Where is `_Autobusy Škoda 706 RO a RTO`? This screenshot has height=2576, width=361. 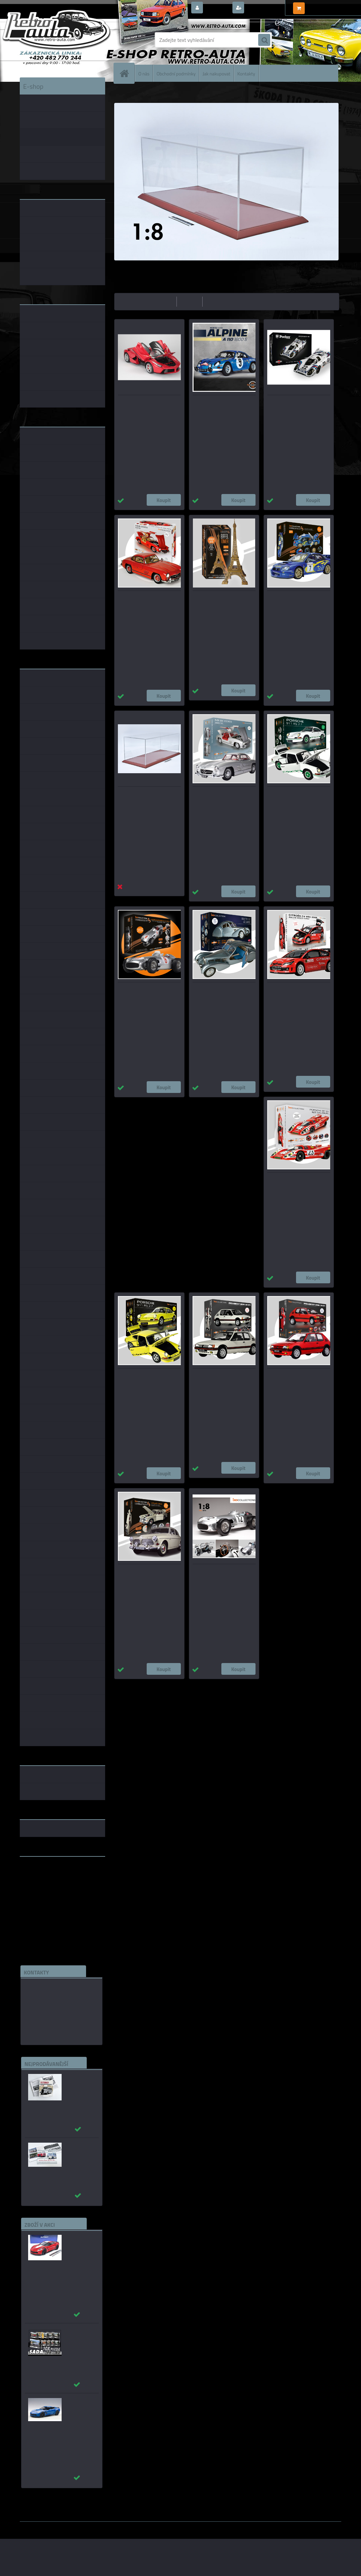 _Autobusy Škoda 706 RO a RTO is located at coordinates (79, 2149).